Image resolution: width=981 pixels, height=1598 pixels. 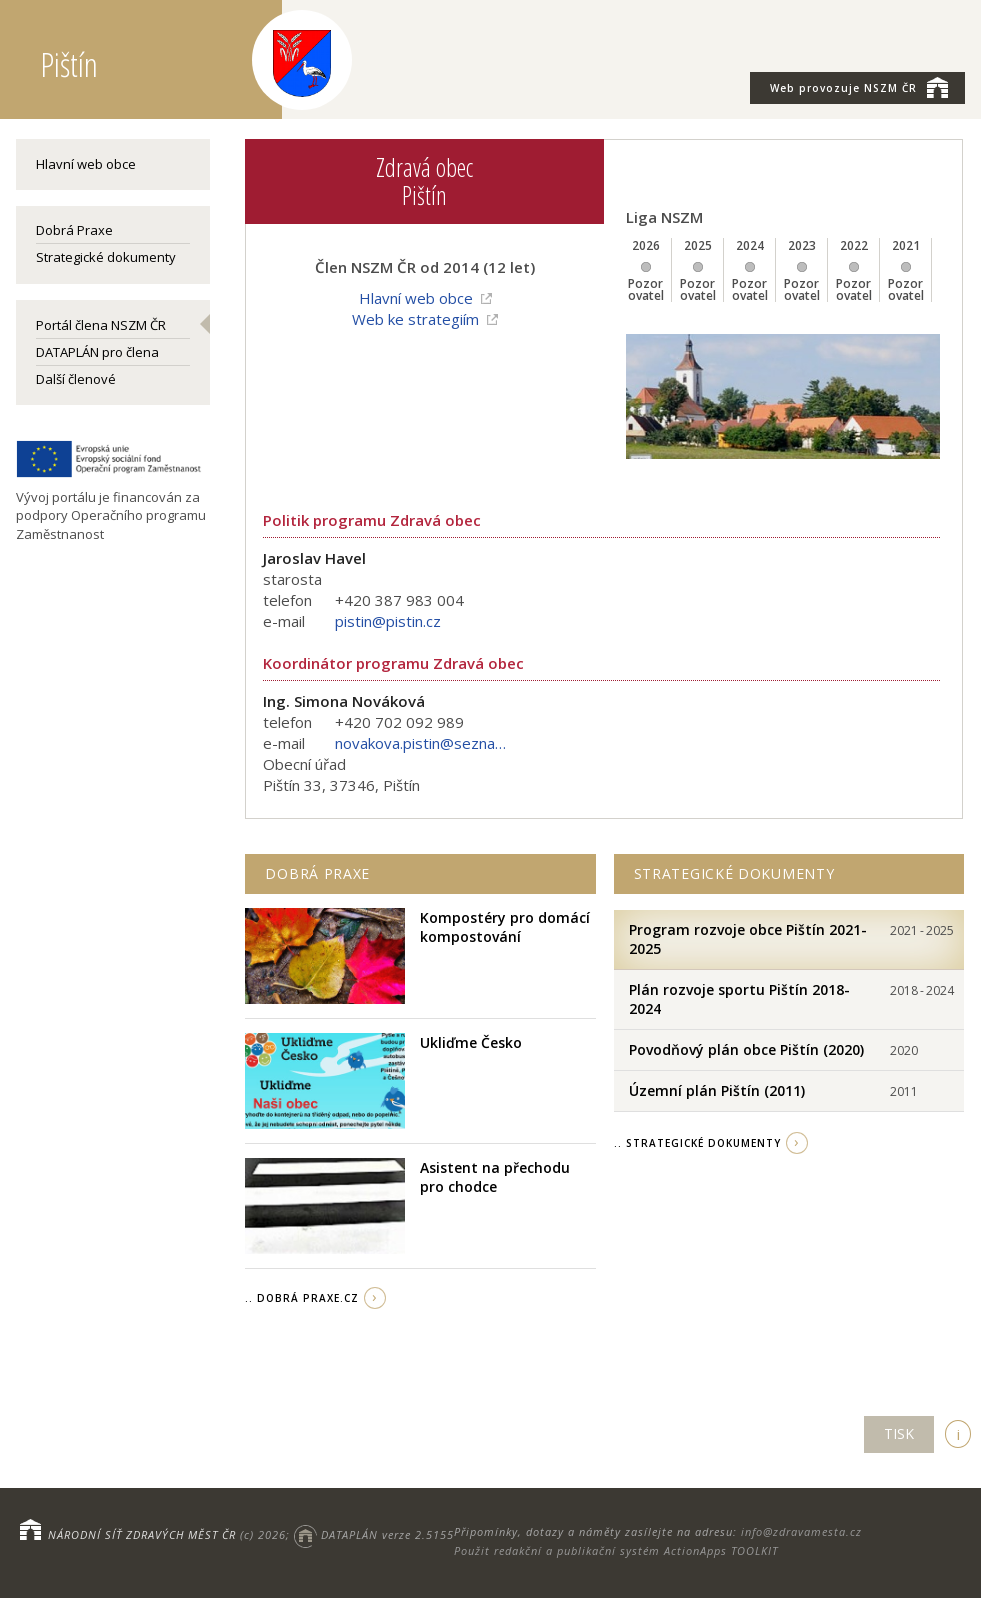 What do you see at coordinates (86, 164) in the screenshot?
I see `Hlavní web obce` at bounding box center [86, 164].